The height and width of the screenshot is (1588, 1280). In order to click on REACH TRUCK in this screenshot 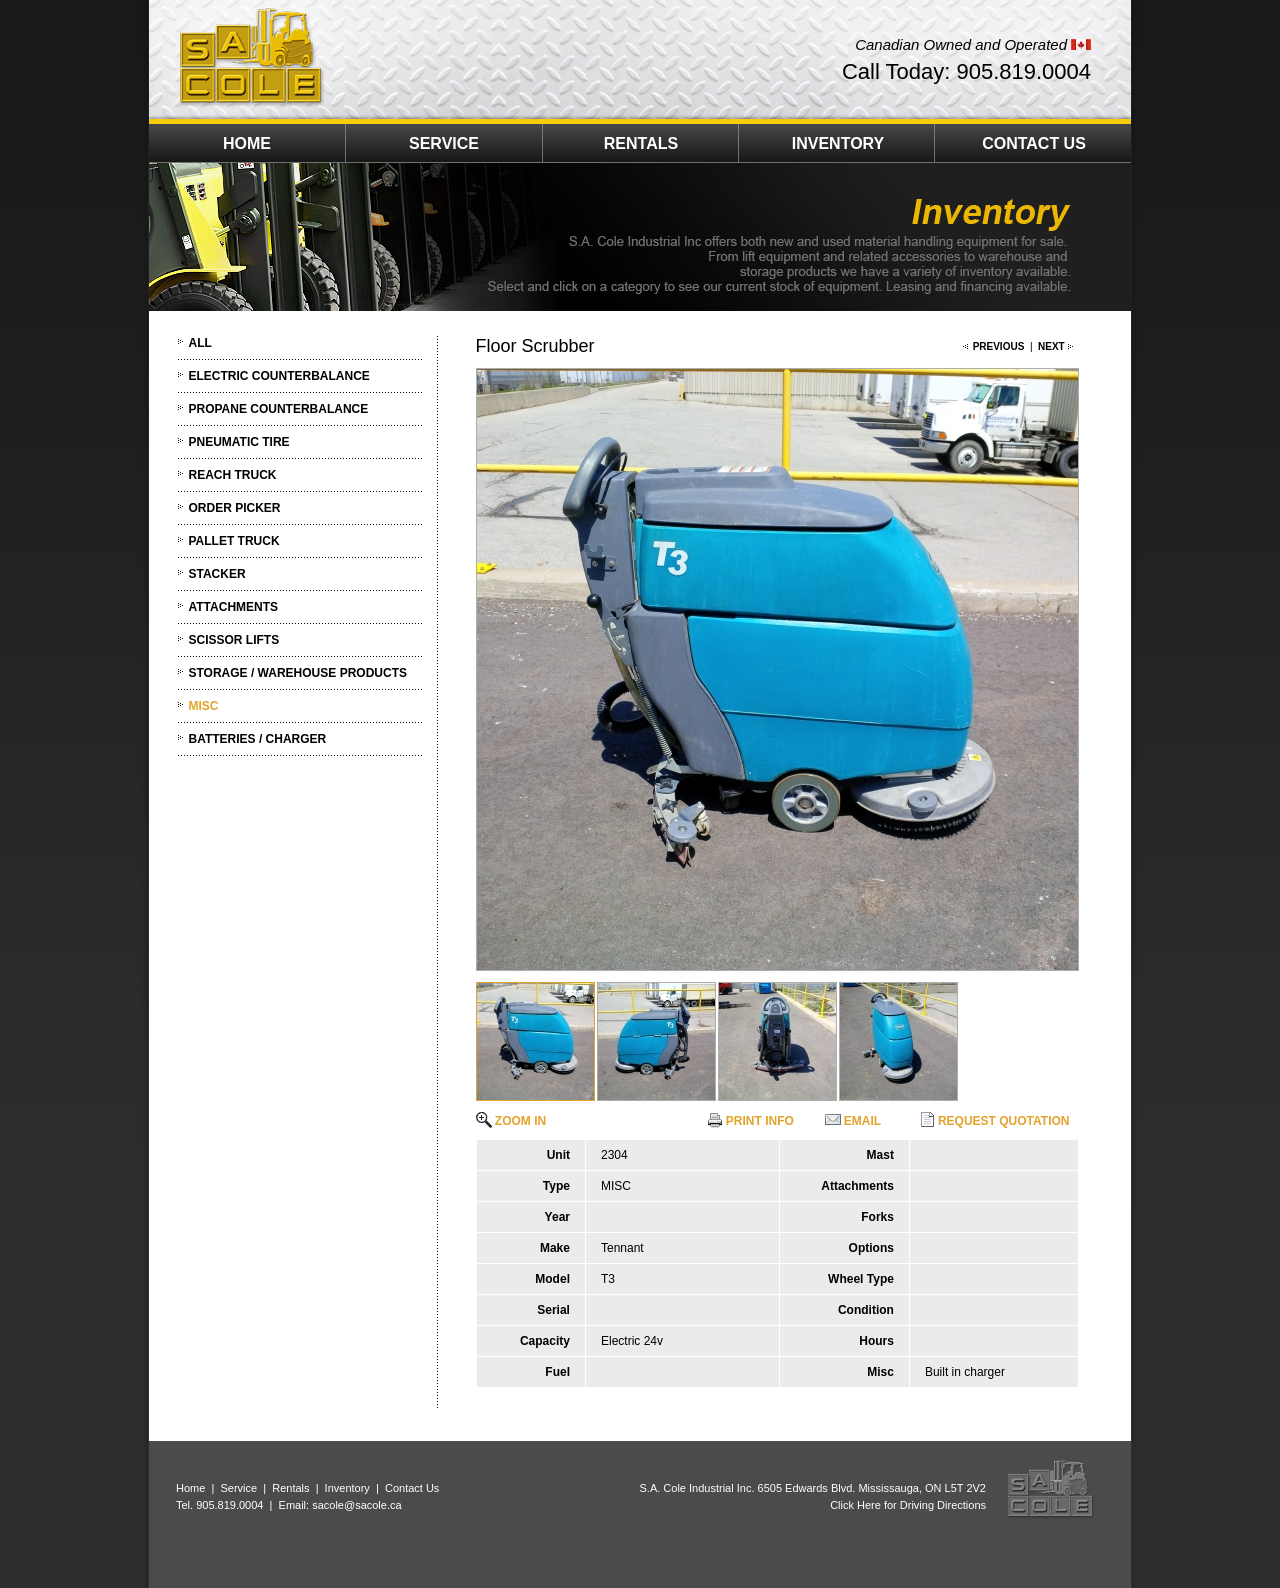, I will do `click(233, 475)`.